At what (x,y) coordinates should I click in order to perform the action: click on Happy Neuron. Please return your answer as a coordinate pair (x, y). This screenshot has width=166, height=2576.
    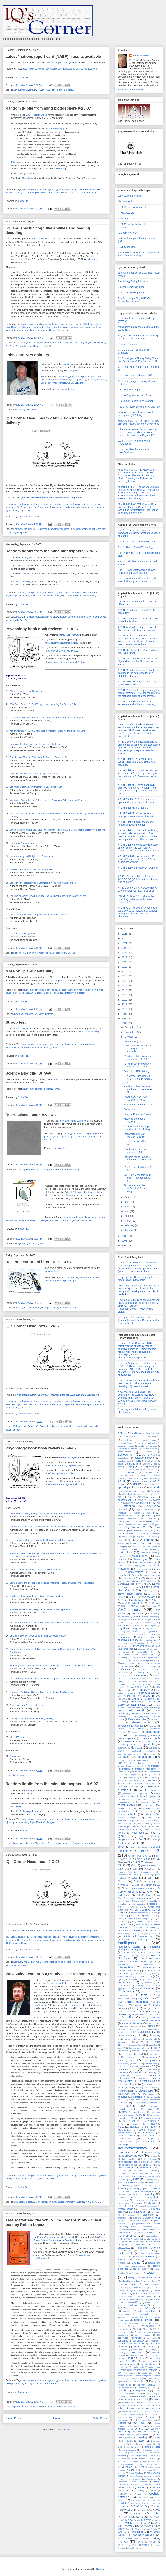
    Looking at the image, I should click on (29, 557).